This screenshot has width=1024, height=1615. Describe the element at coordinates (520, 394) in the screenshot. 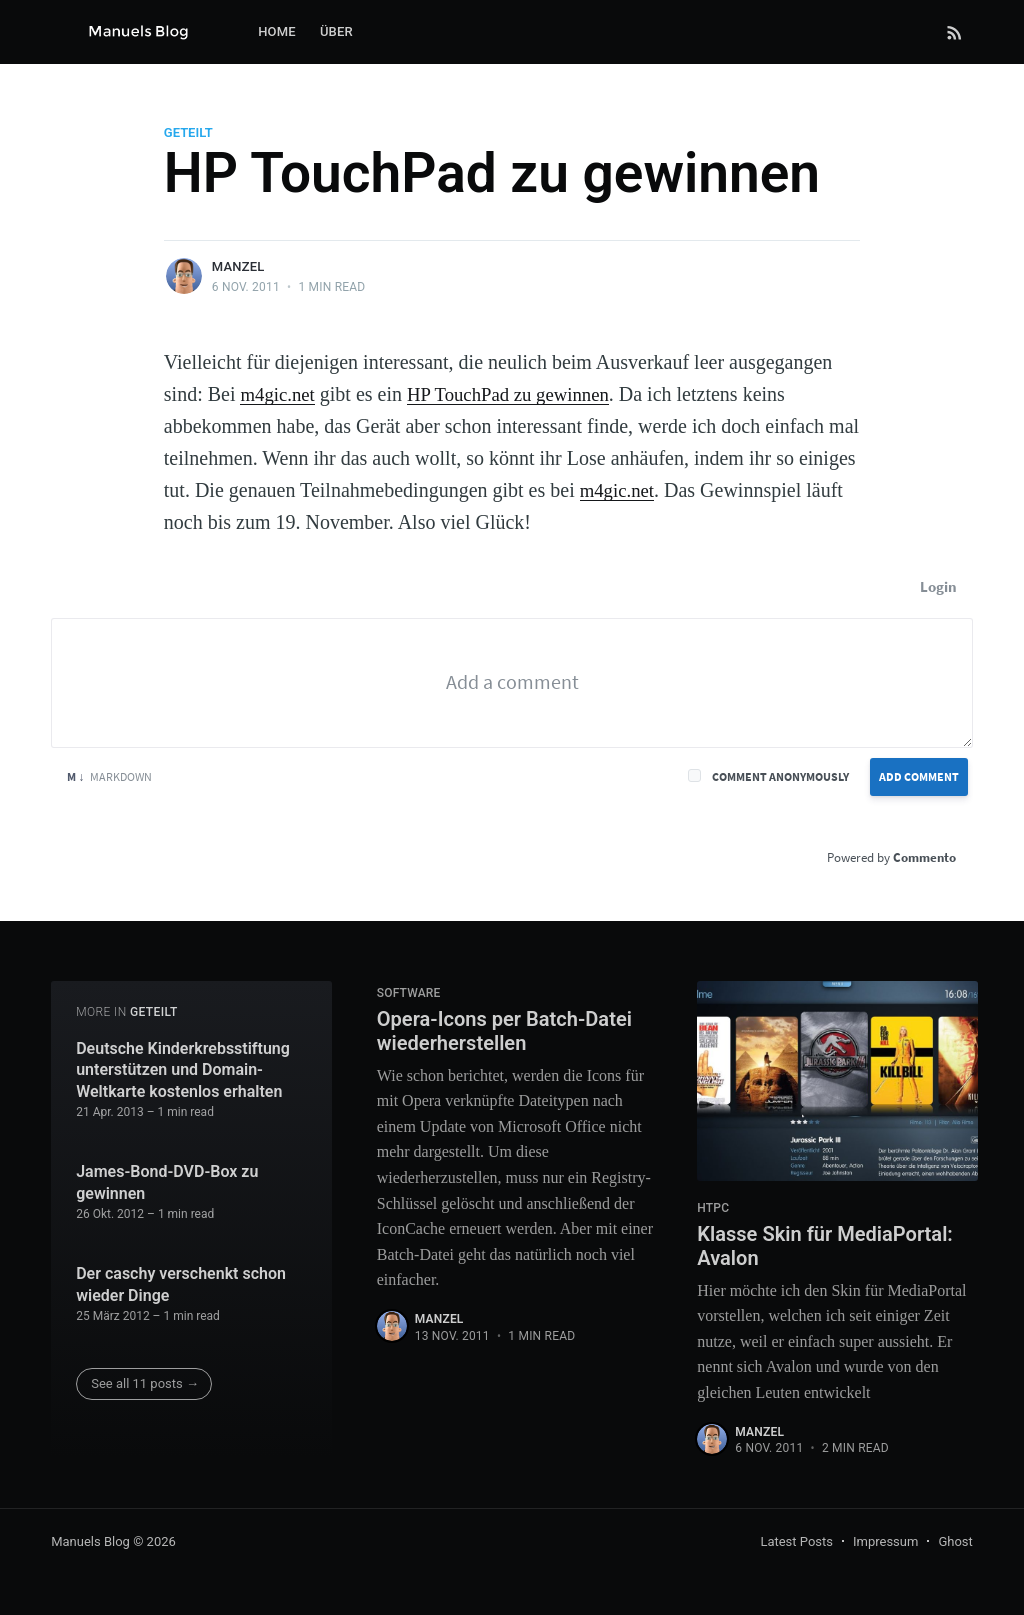

I see `HP TouchPad zu gewinnen` at that location.